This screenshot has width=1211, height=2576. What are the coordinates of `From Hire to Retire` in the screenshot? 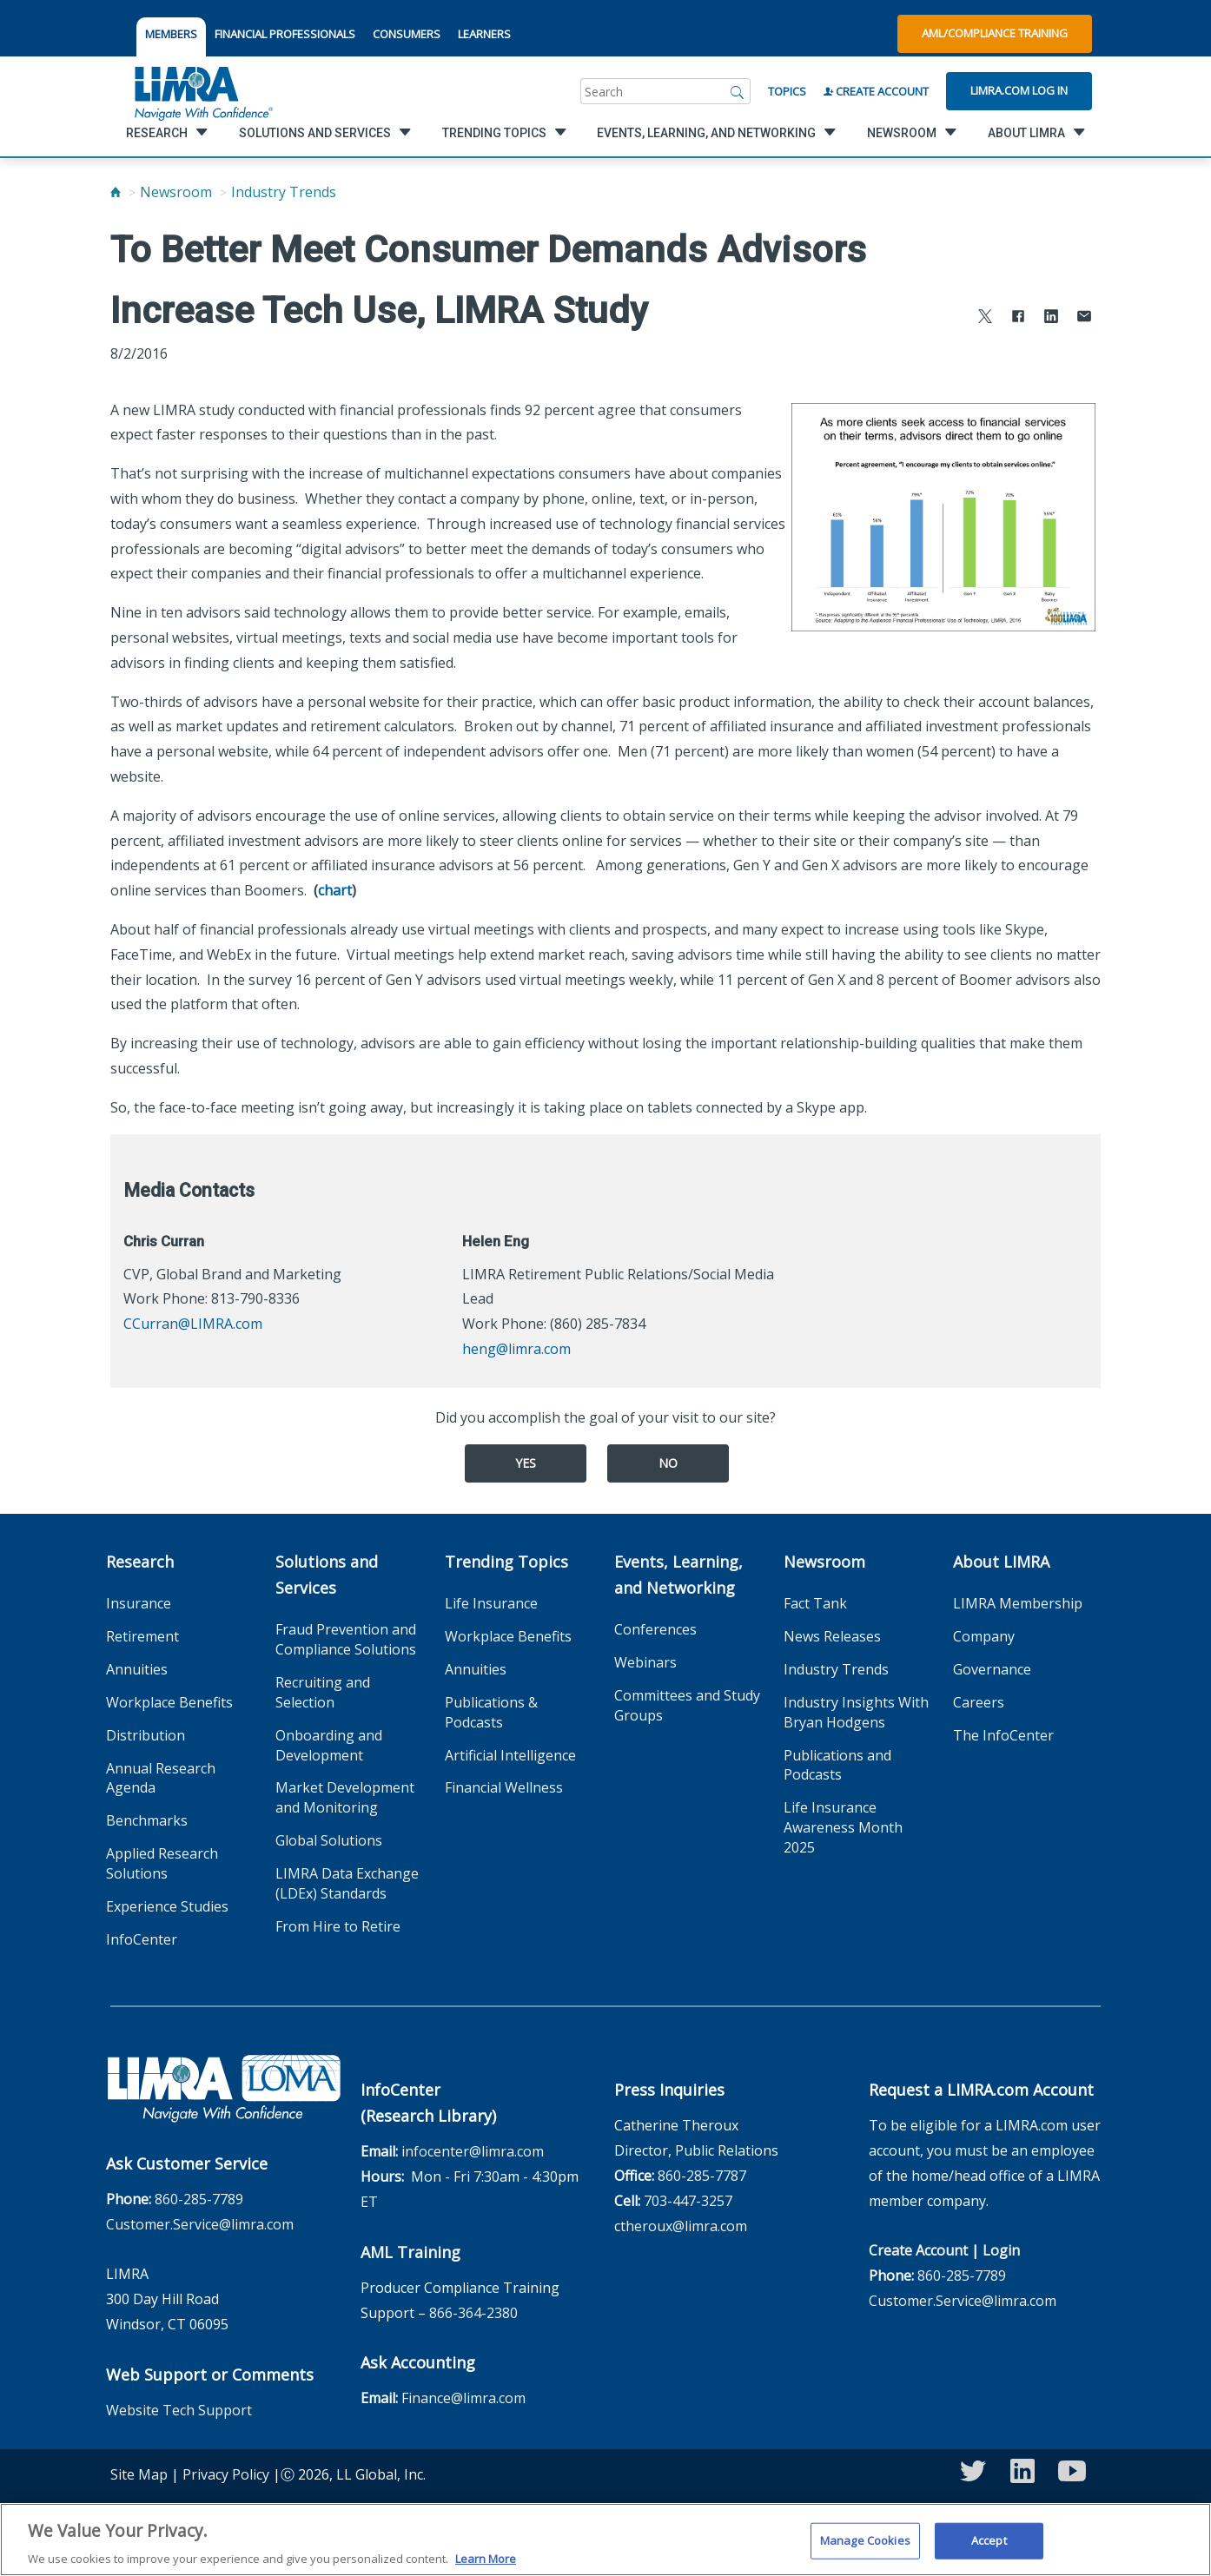 It's located at (337, 1926).